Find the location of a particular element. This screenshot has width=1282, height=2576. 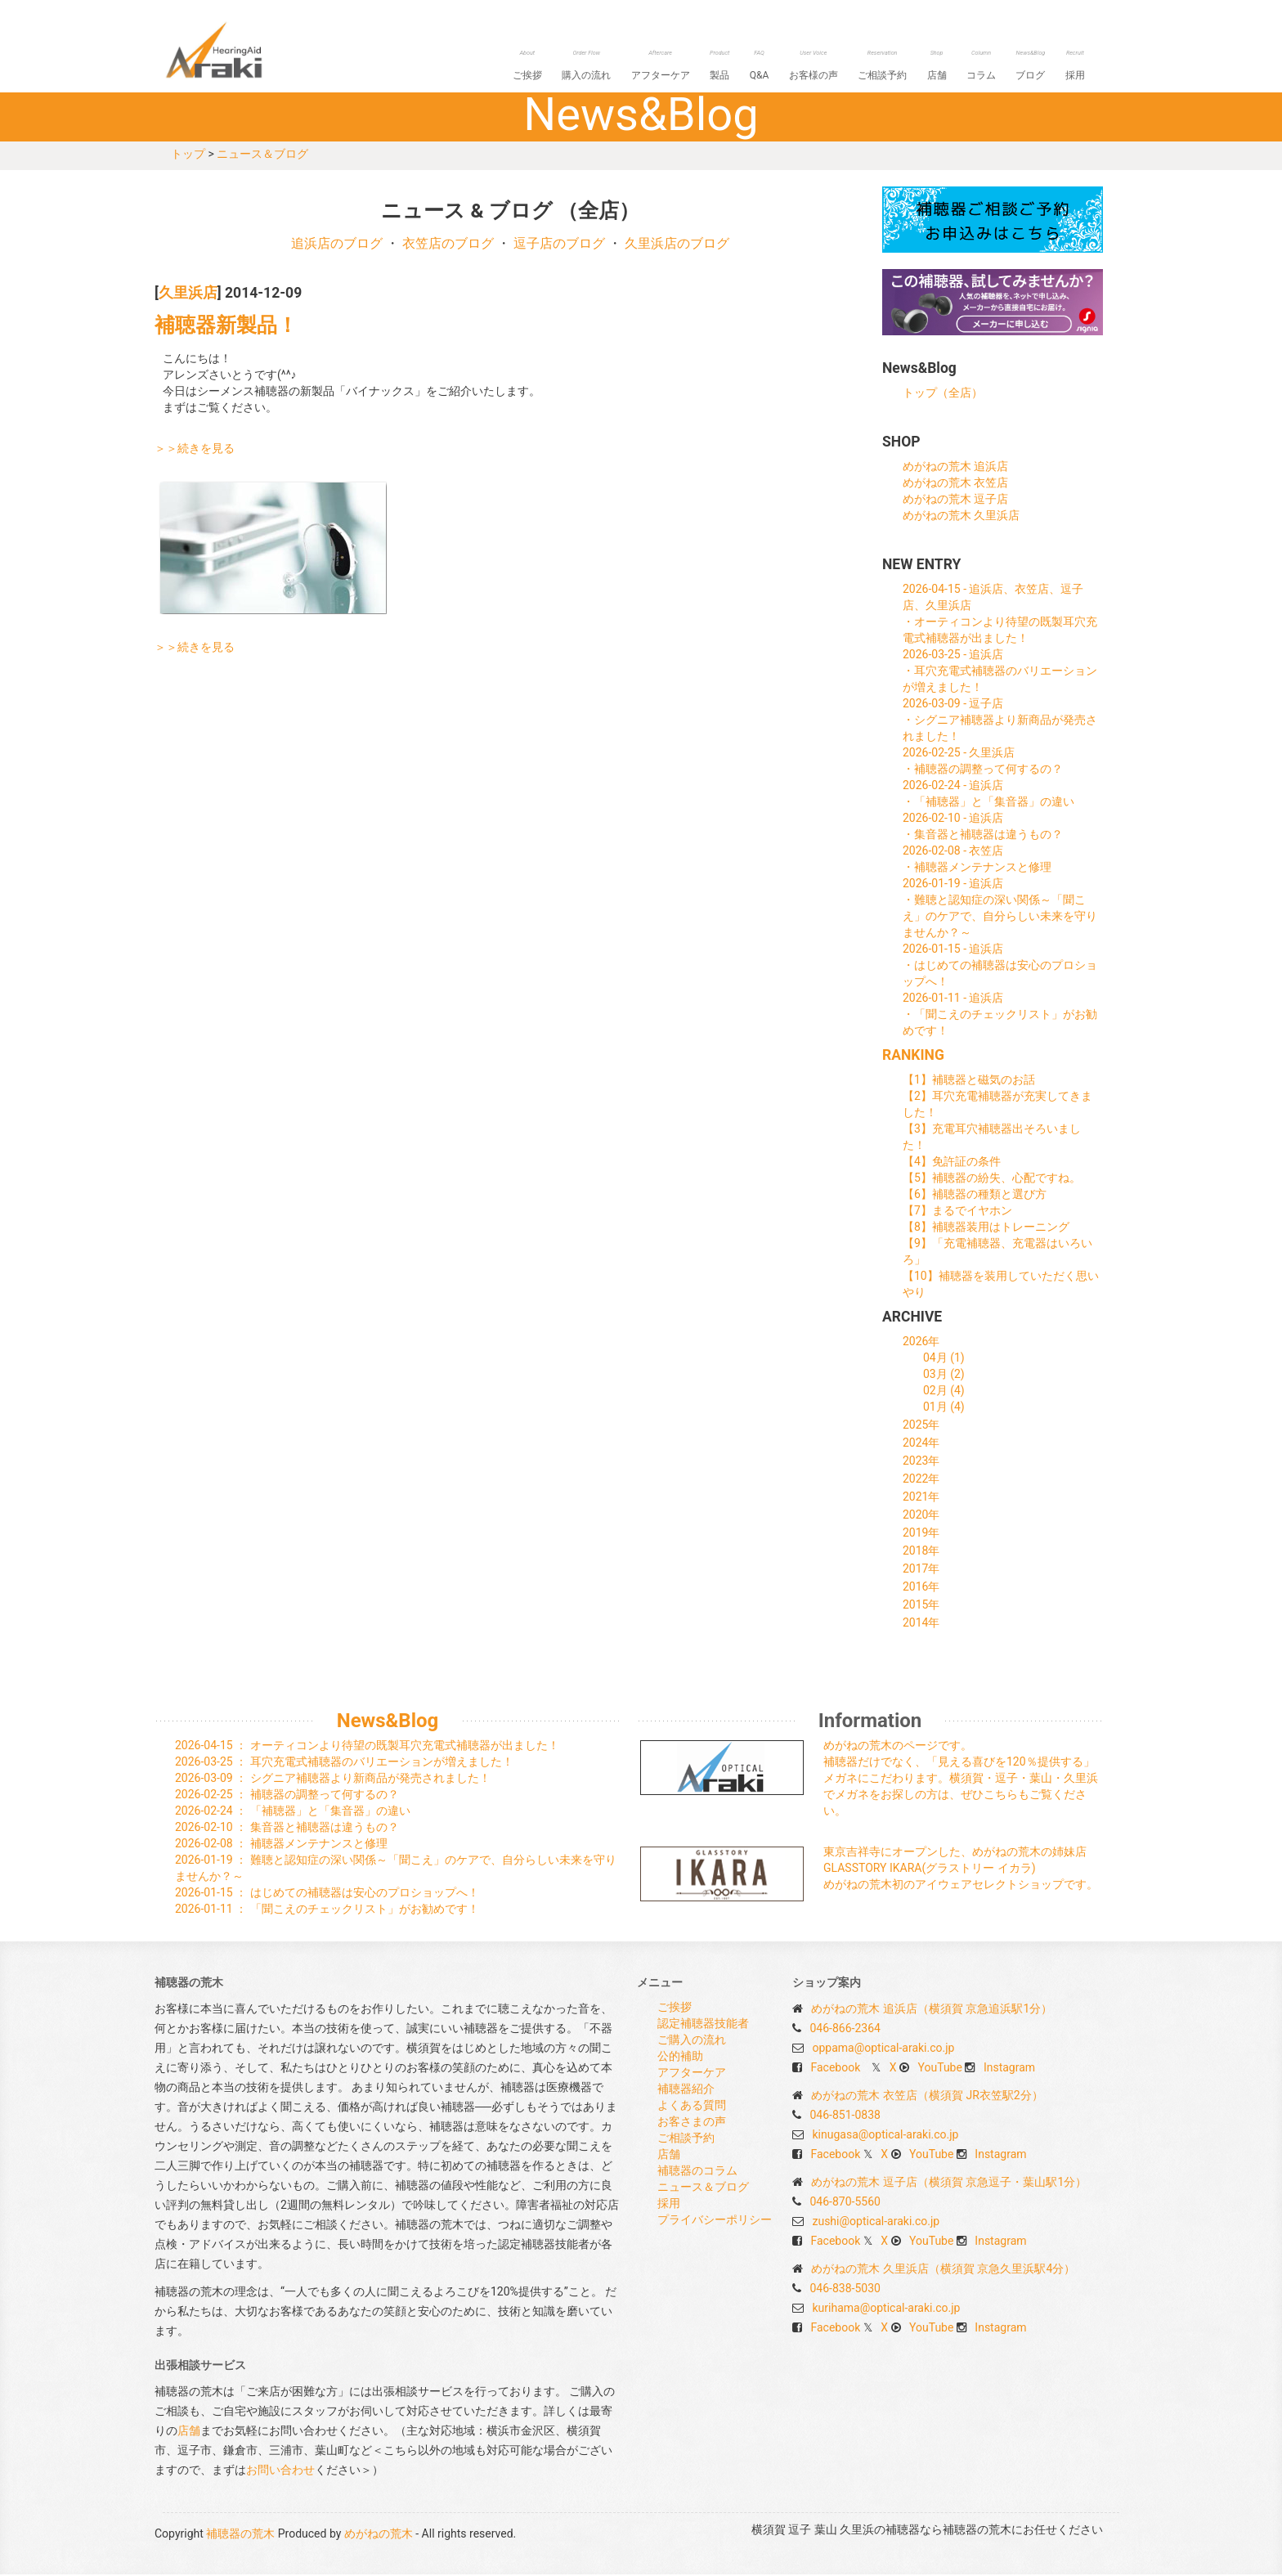

【5】補聴器の紛失、心配ですね。 is located at coordinates (992, 1179).